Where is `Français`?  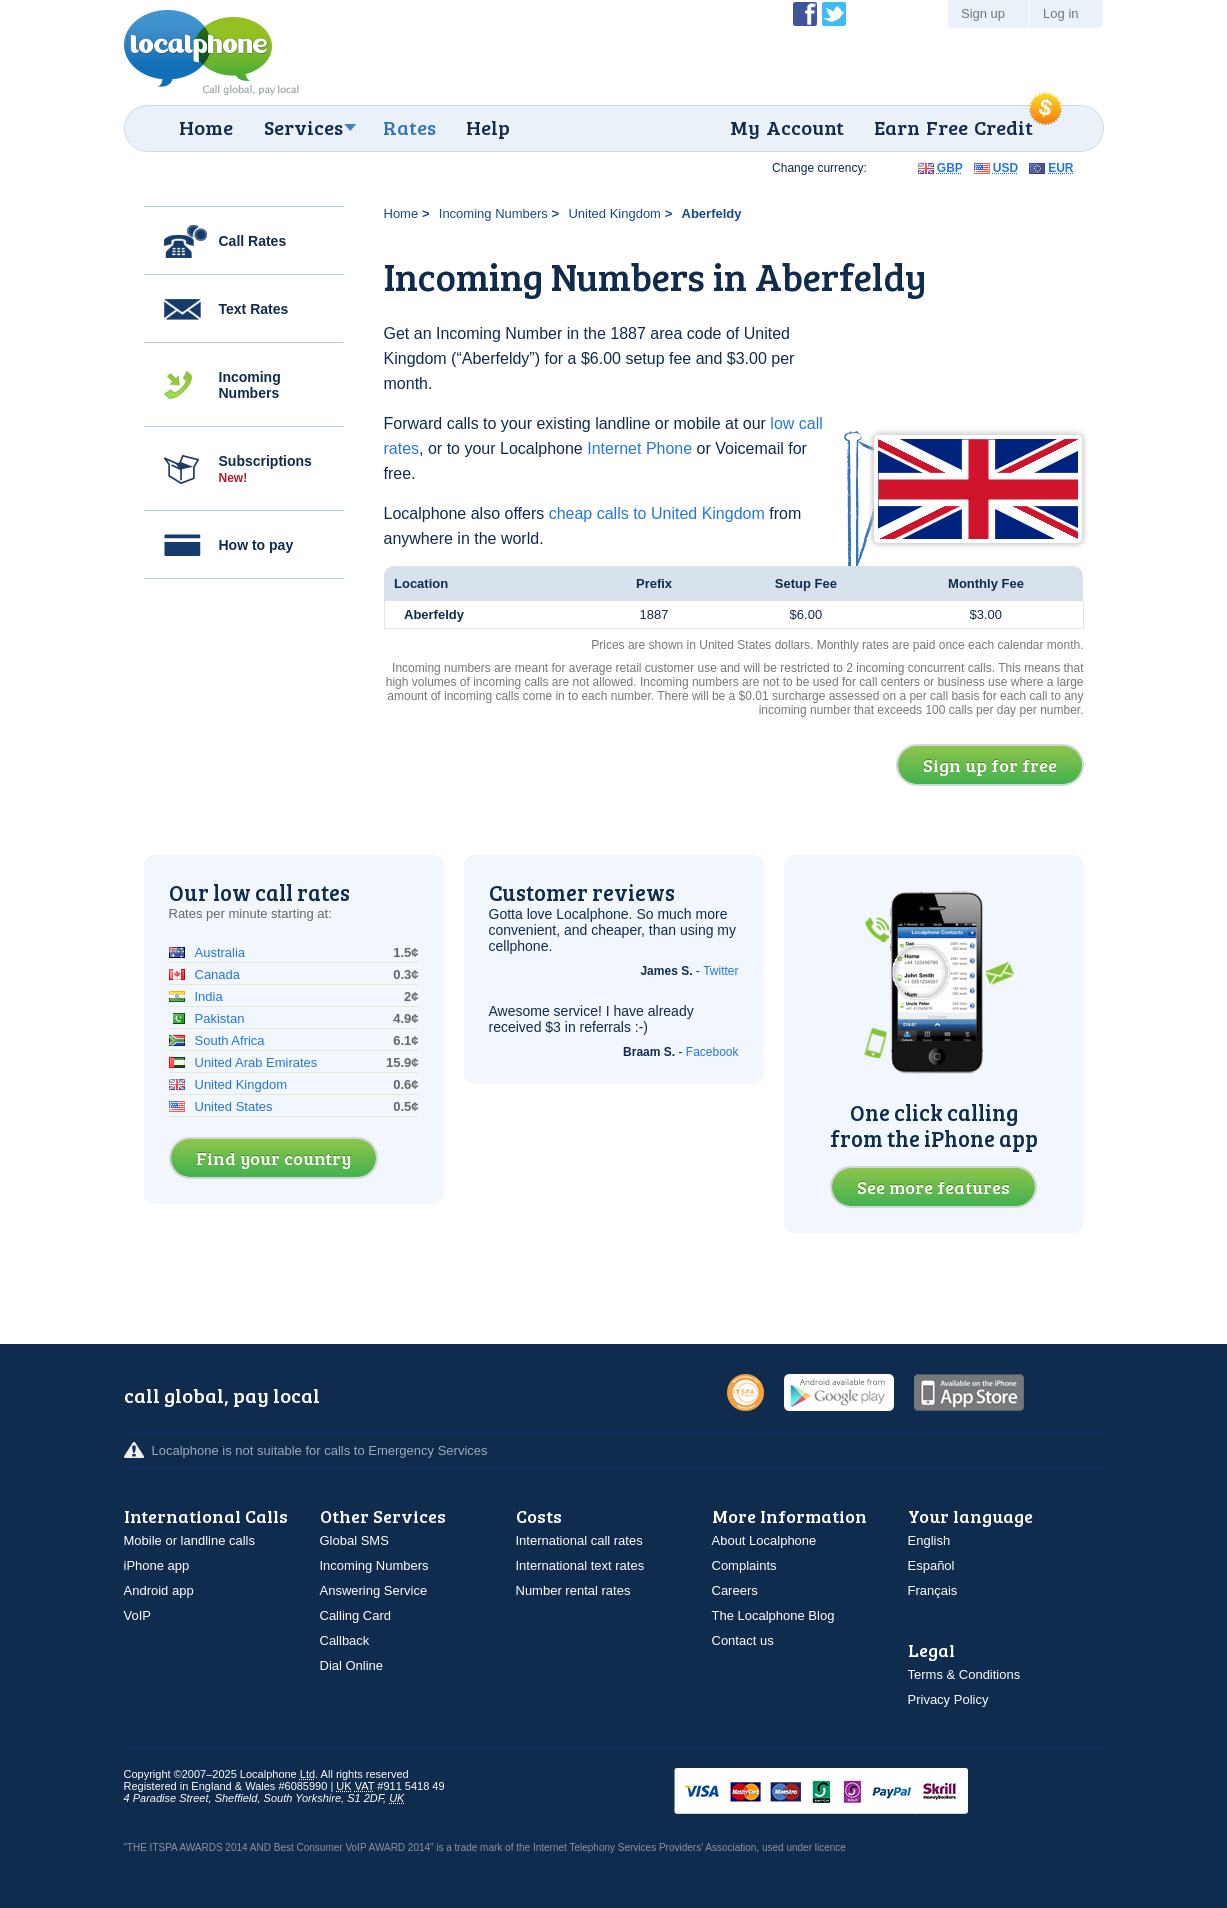 Français is located at coordinates (933, 1590).